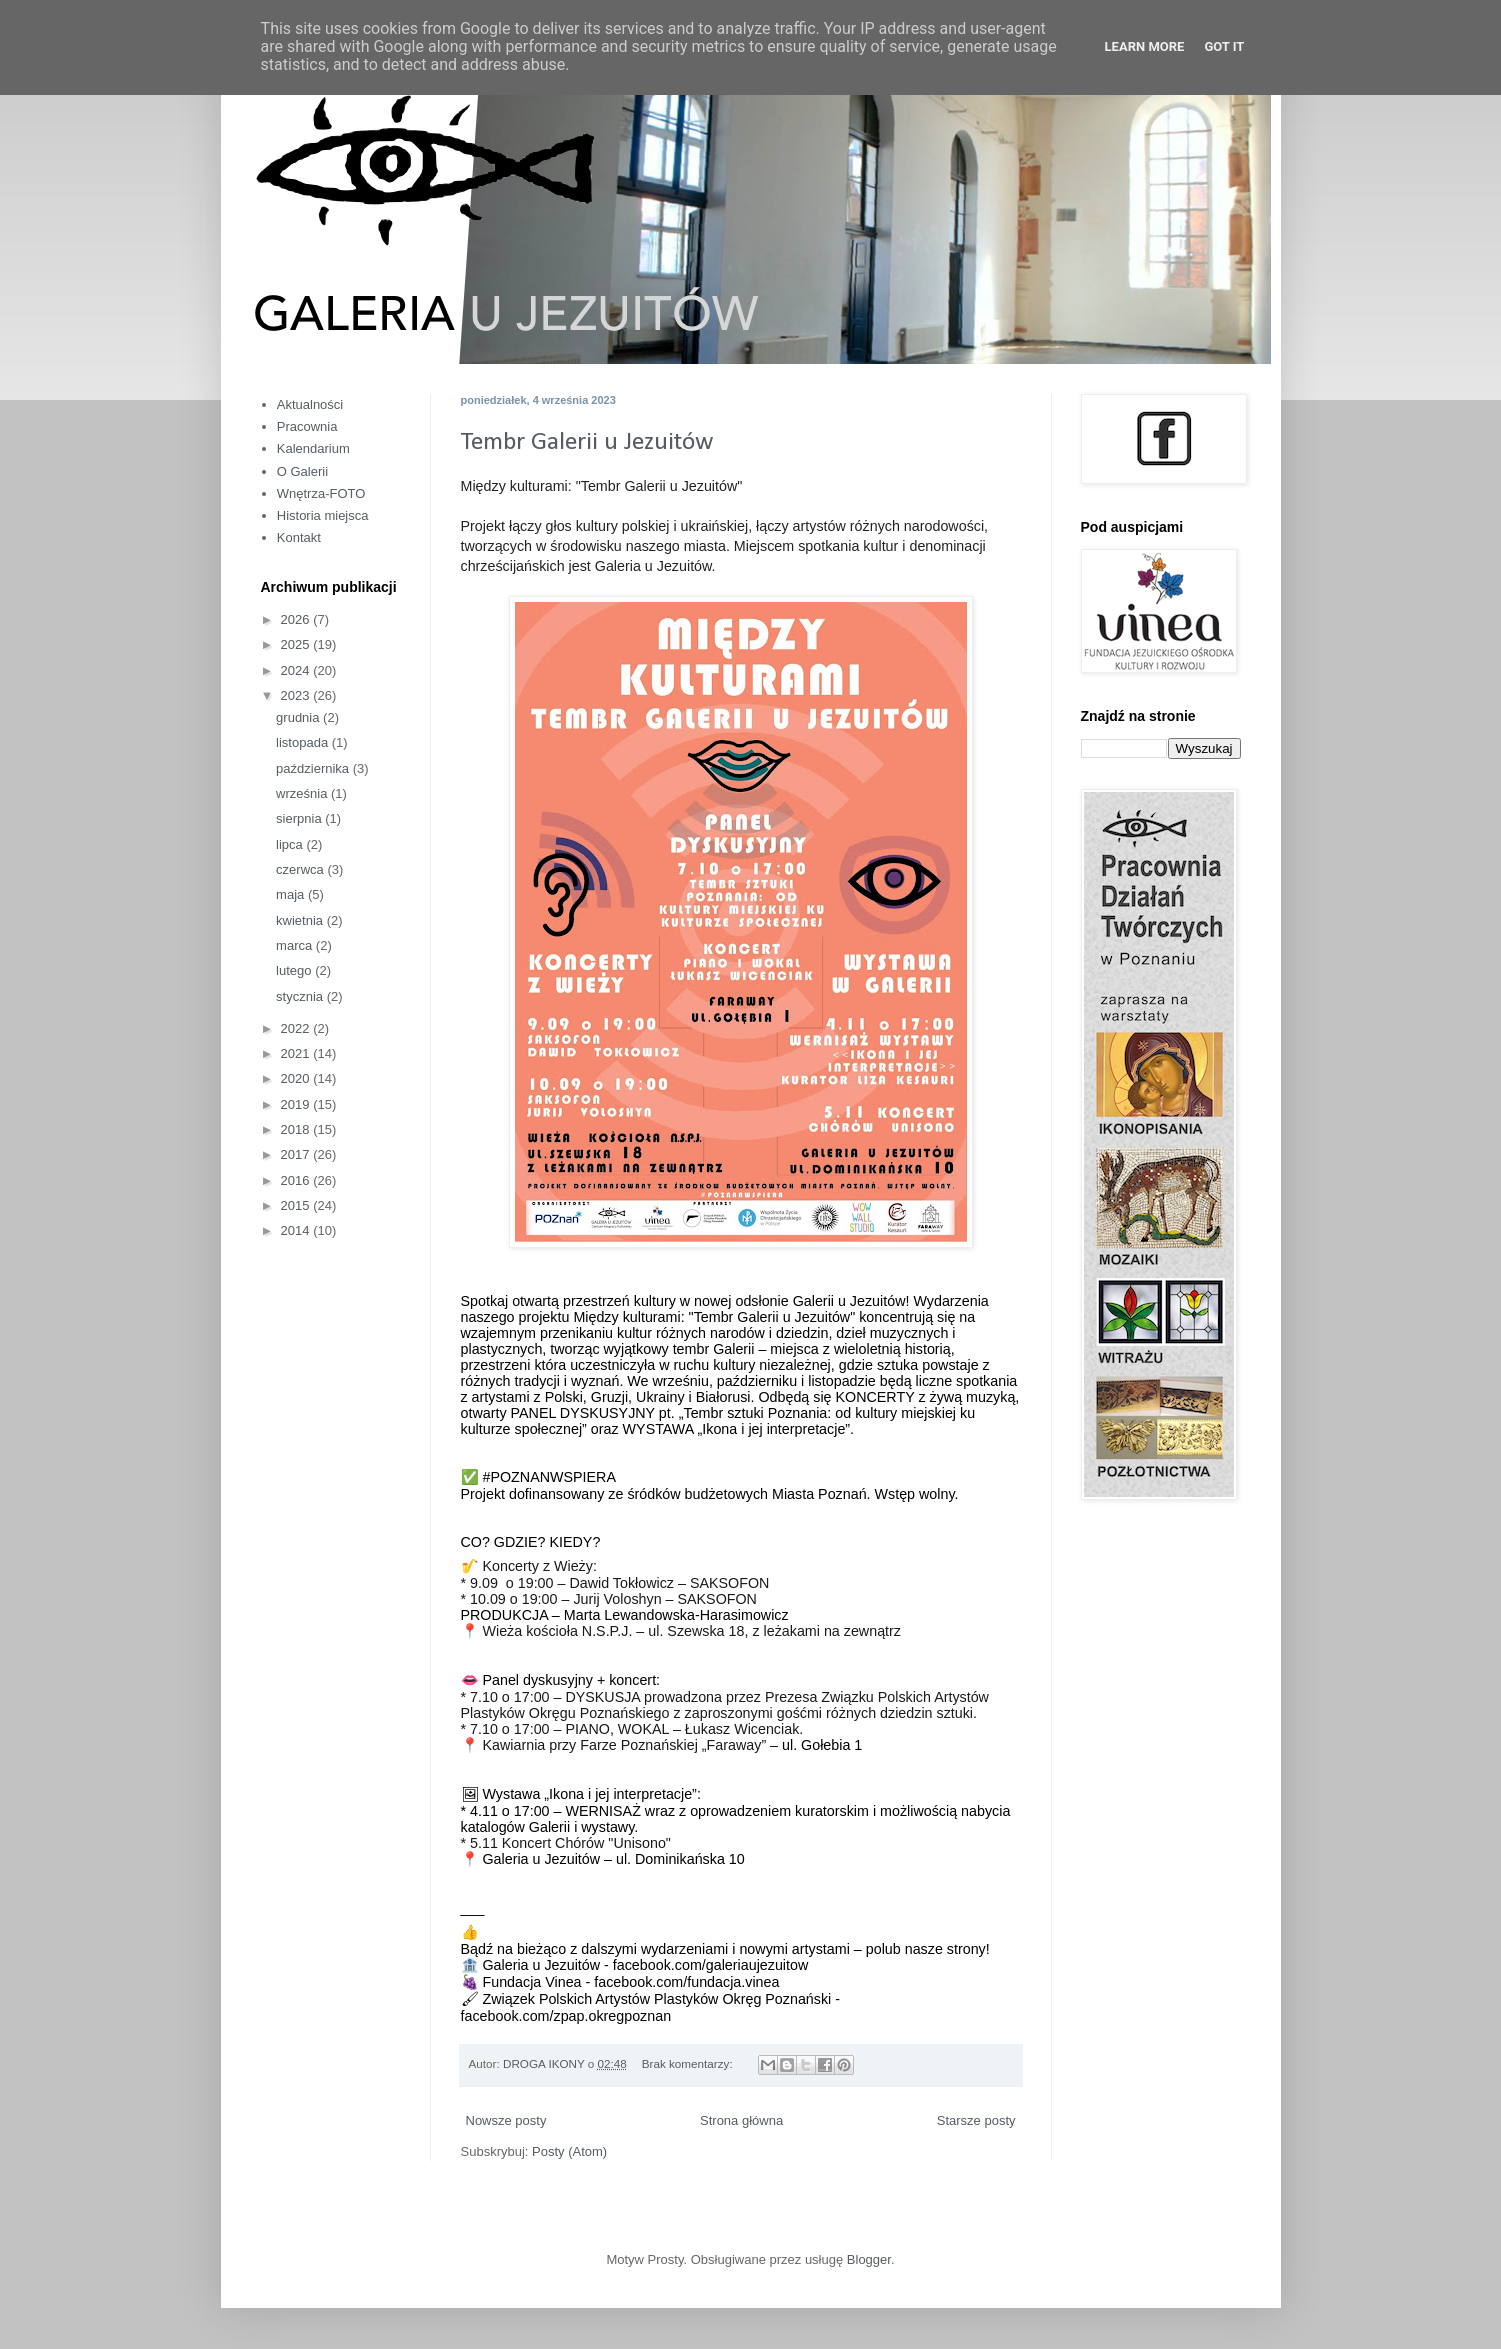 The image size is (1501, 2349). What do you see at coordinates (297, 1129) in the screenshot?
I see `2018` at bounding box center [297, 1129].